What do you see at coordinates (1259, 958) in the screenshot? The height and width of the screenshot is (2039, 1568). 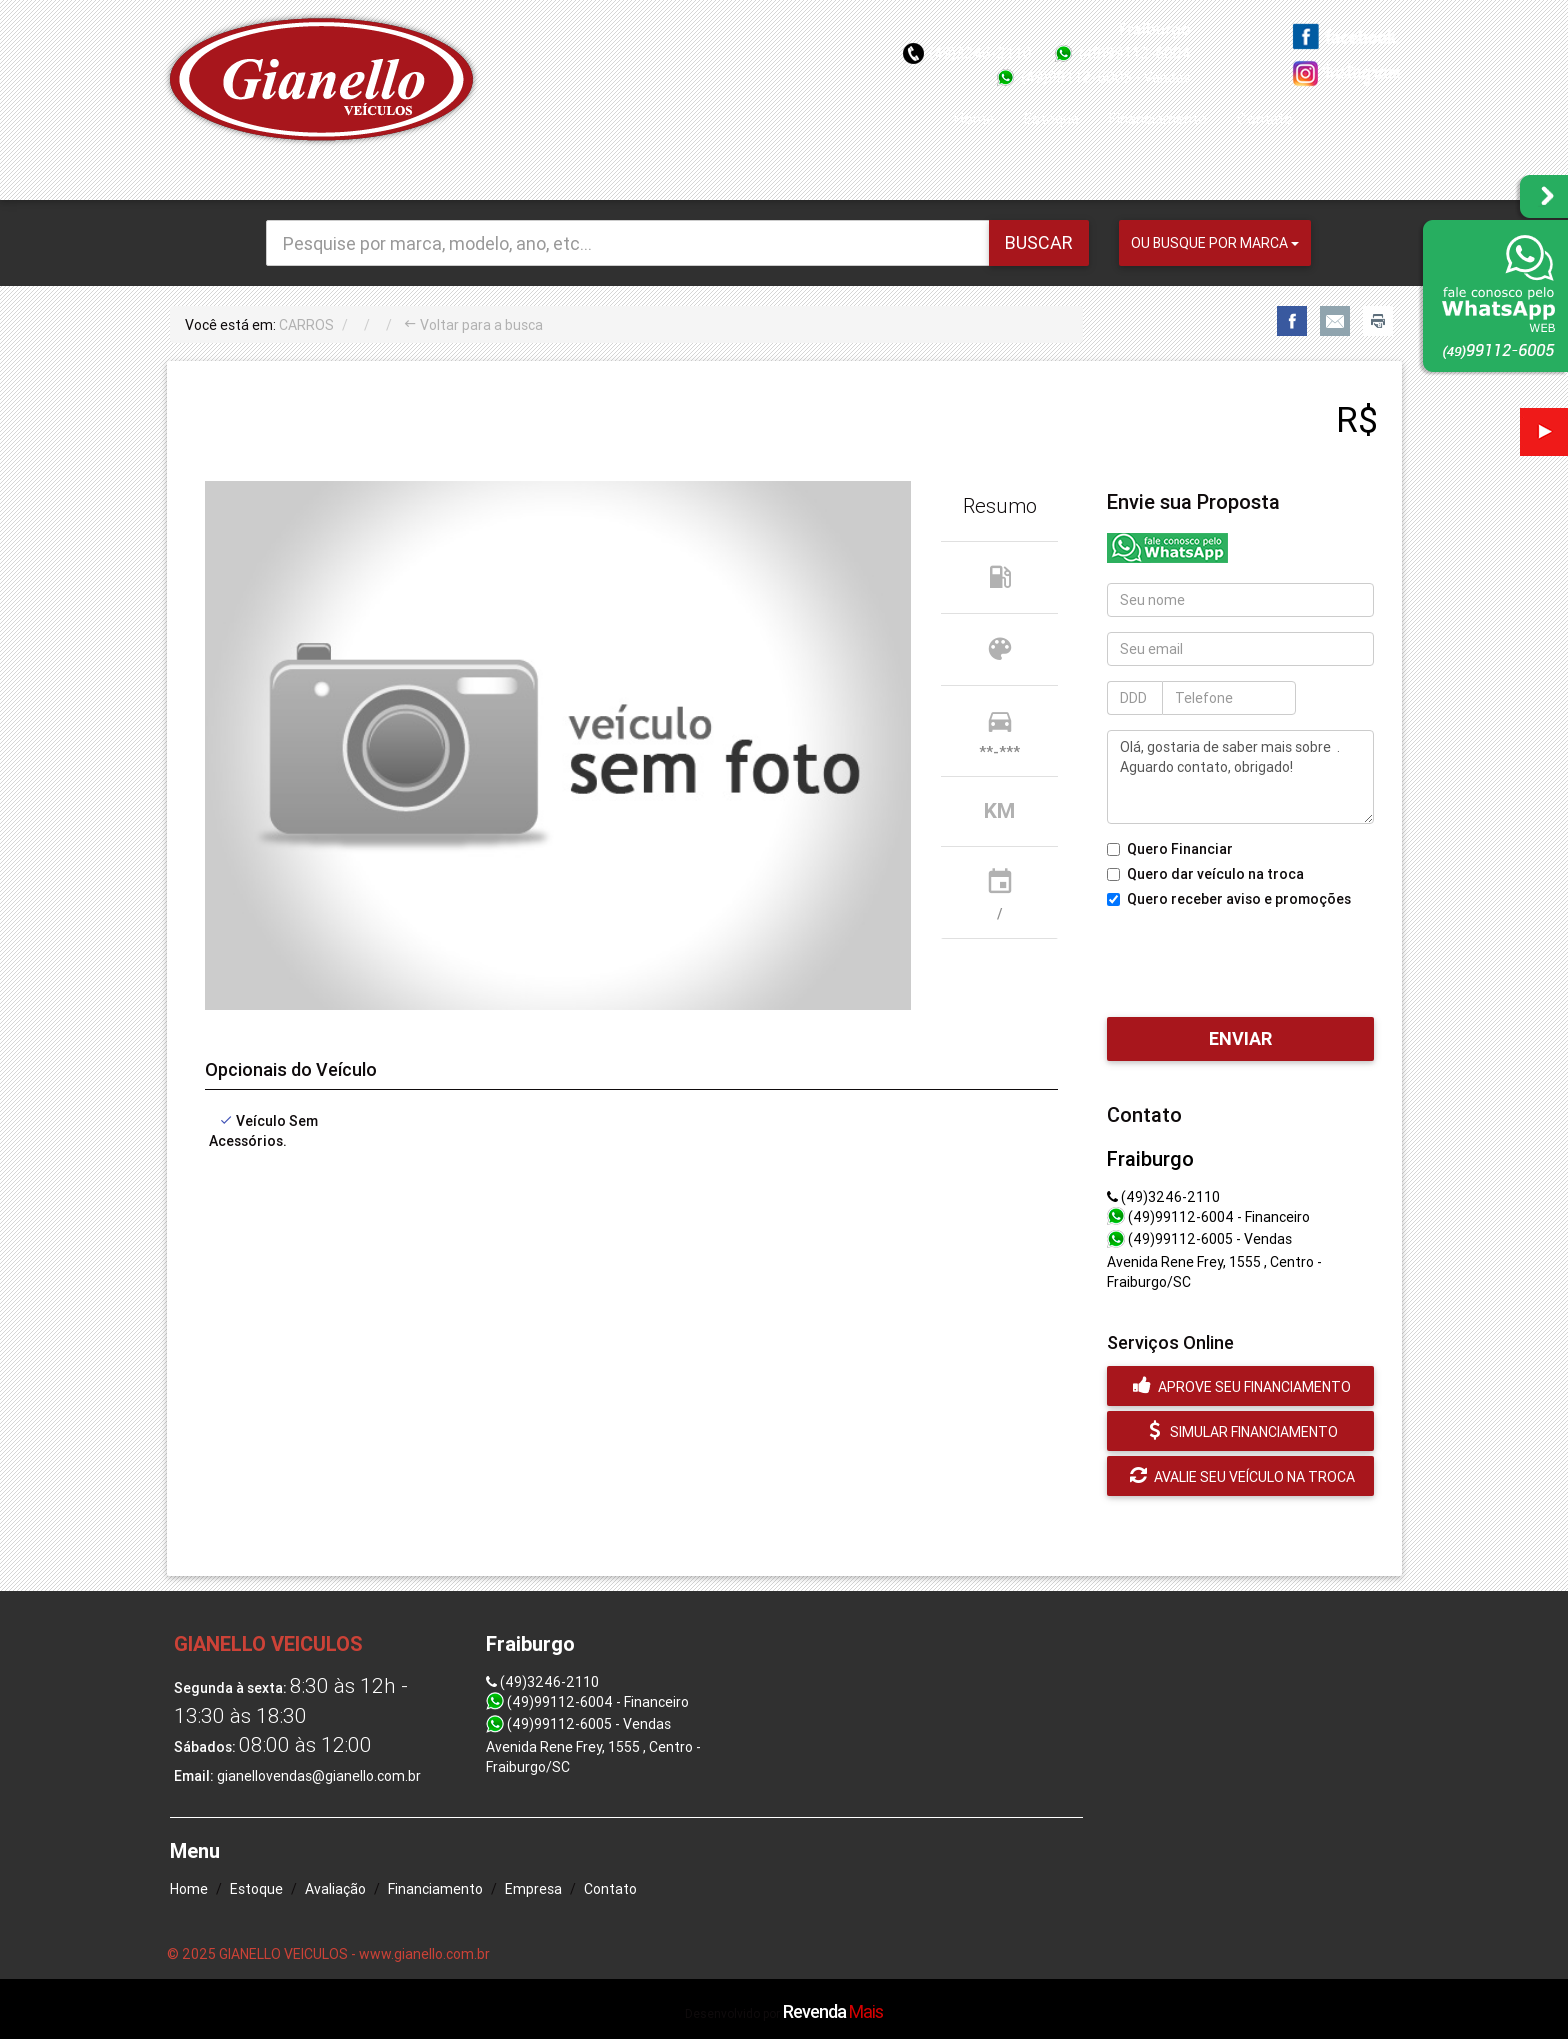 I see `[presentation]` at bounding box center [1259, 958].